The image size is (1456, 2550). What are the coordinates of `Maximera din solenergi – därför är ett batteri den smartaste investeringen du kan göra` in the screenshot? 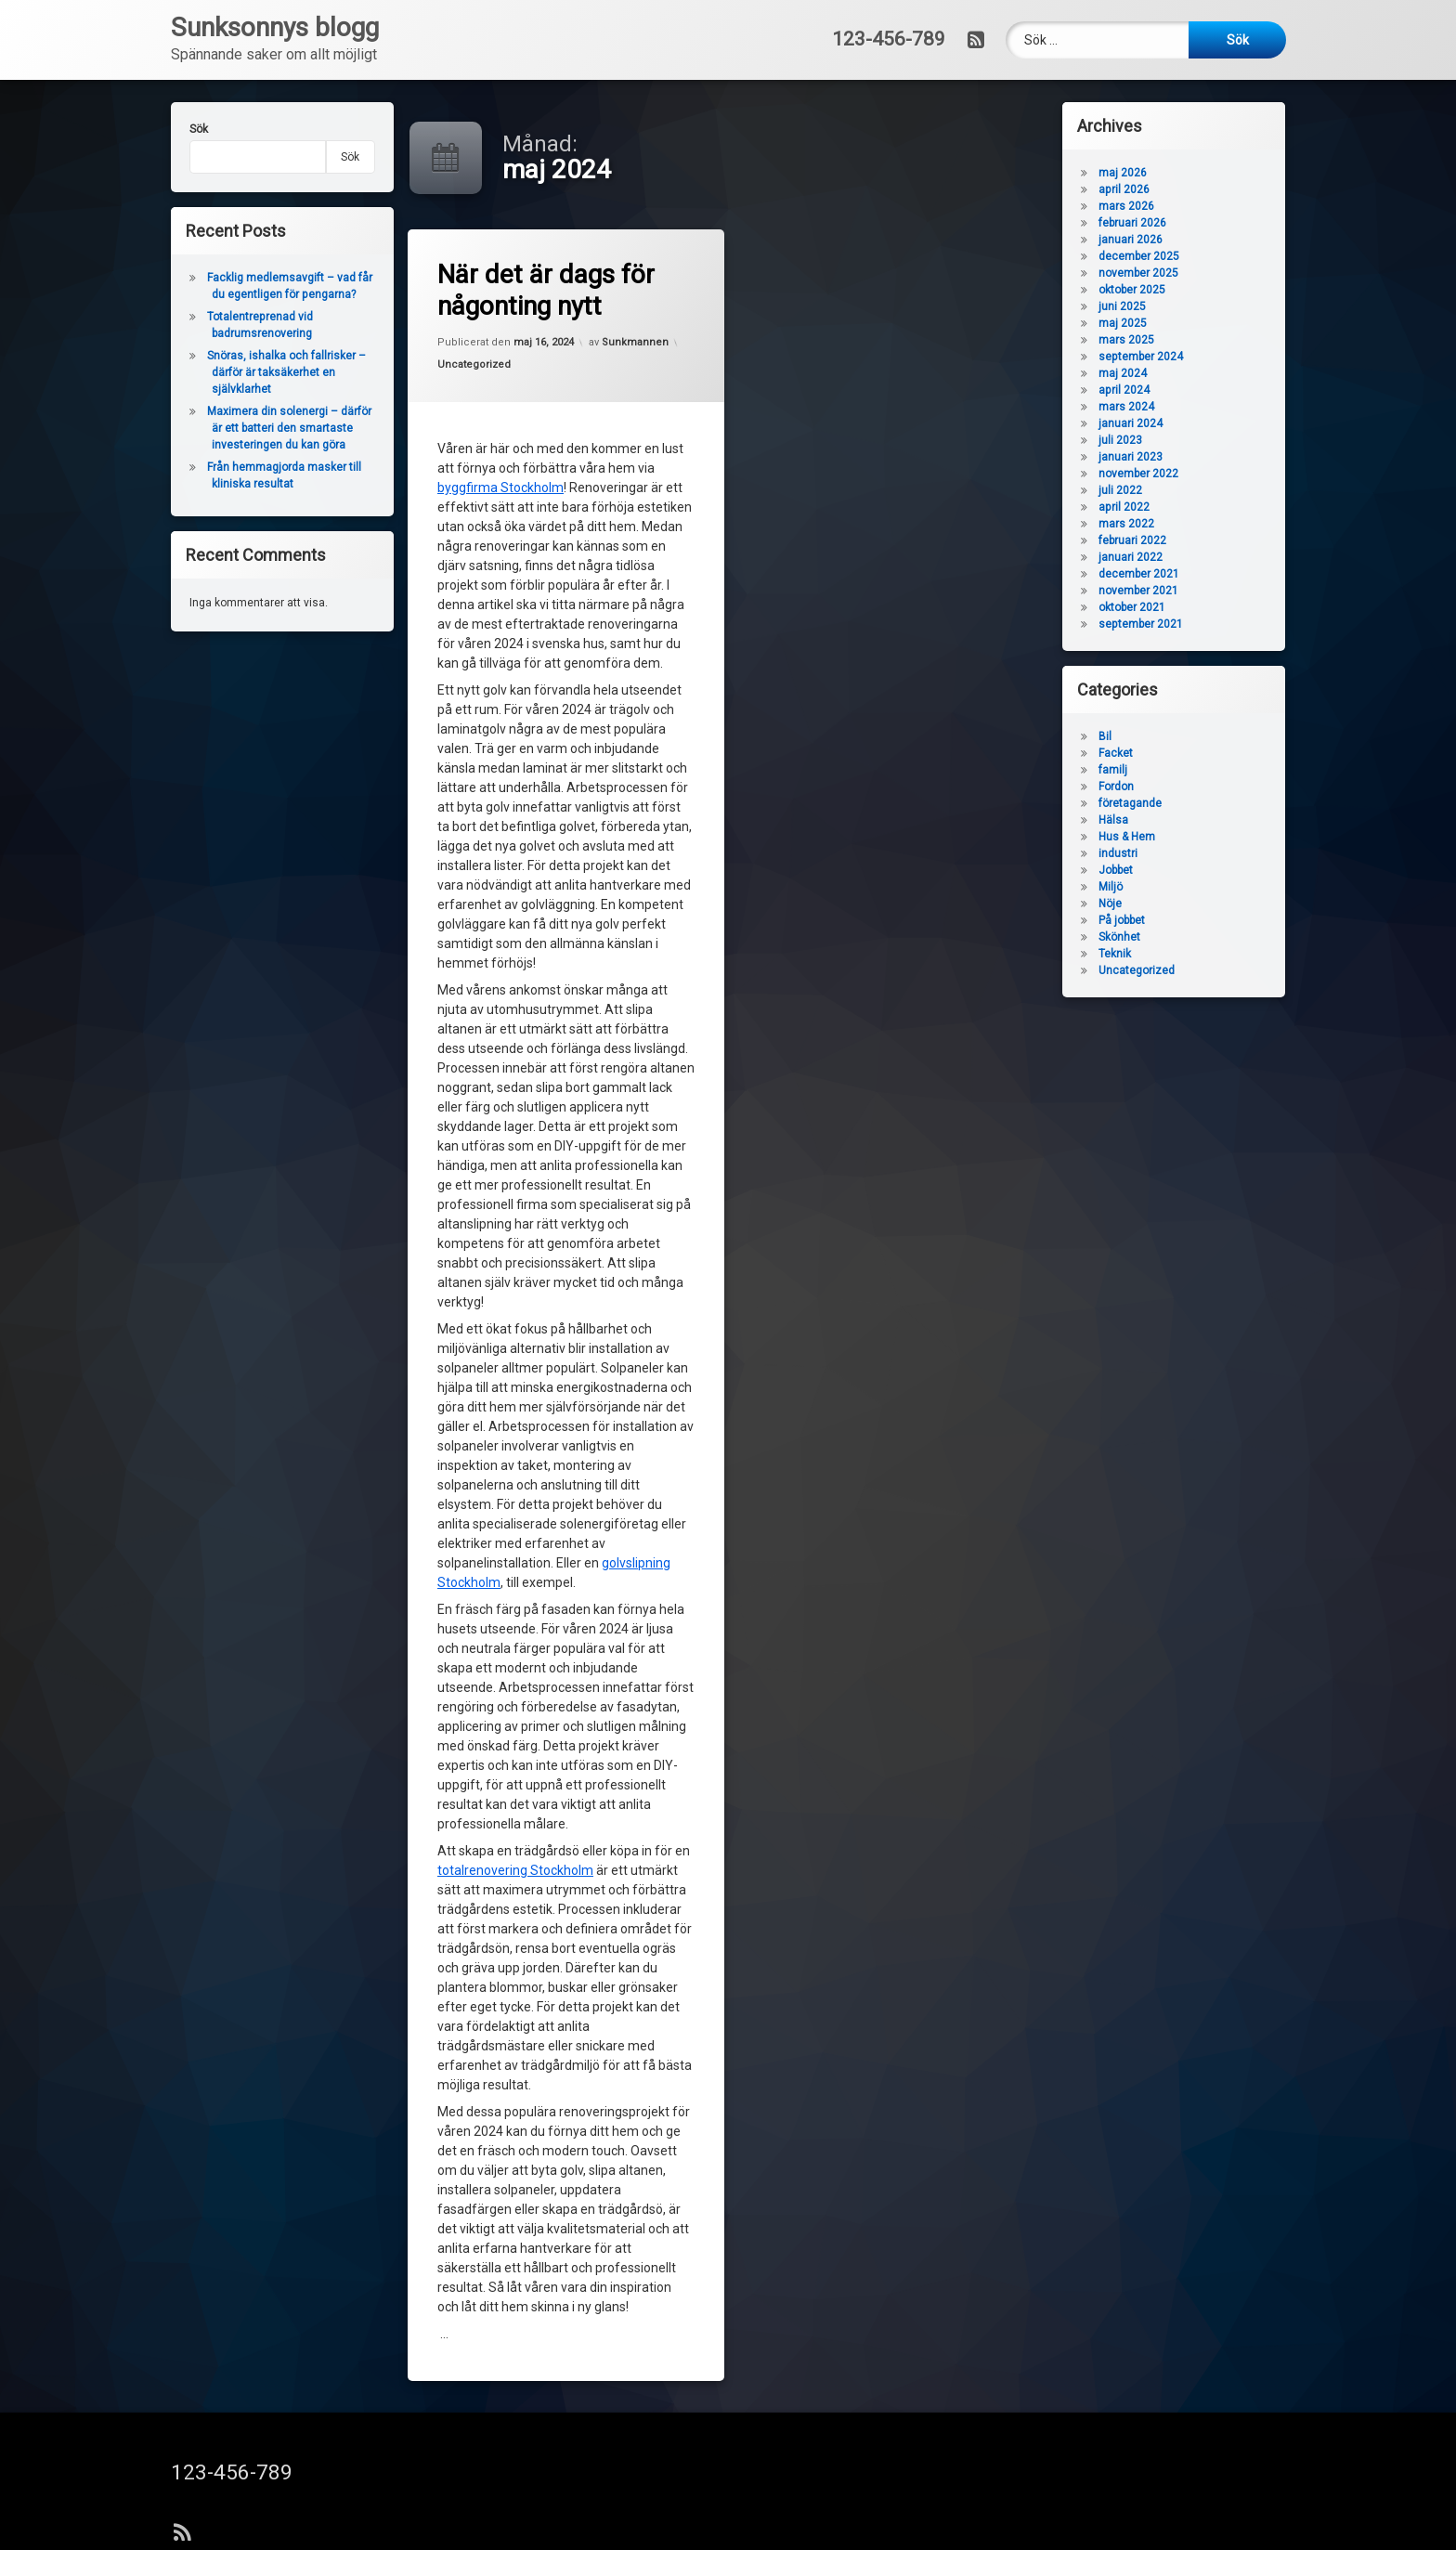 It's located at (289, 428).